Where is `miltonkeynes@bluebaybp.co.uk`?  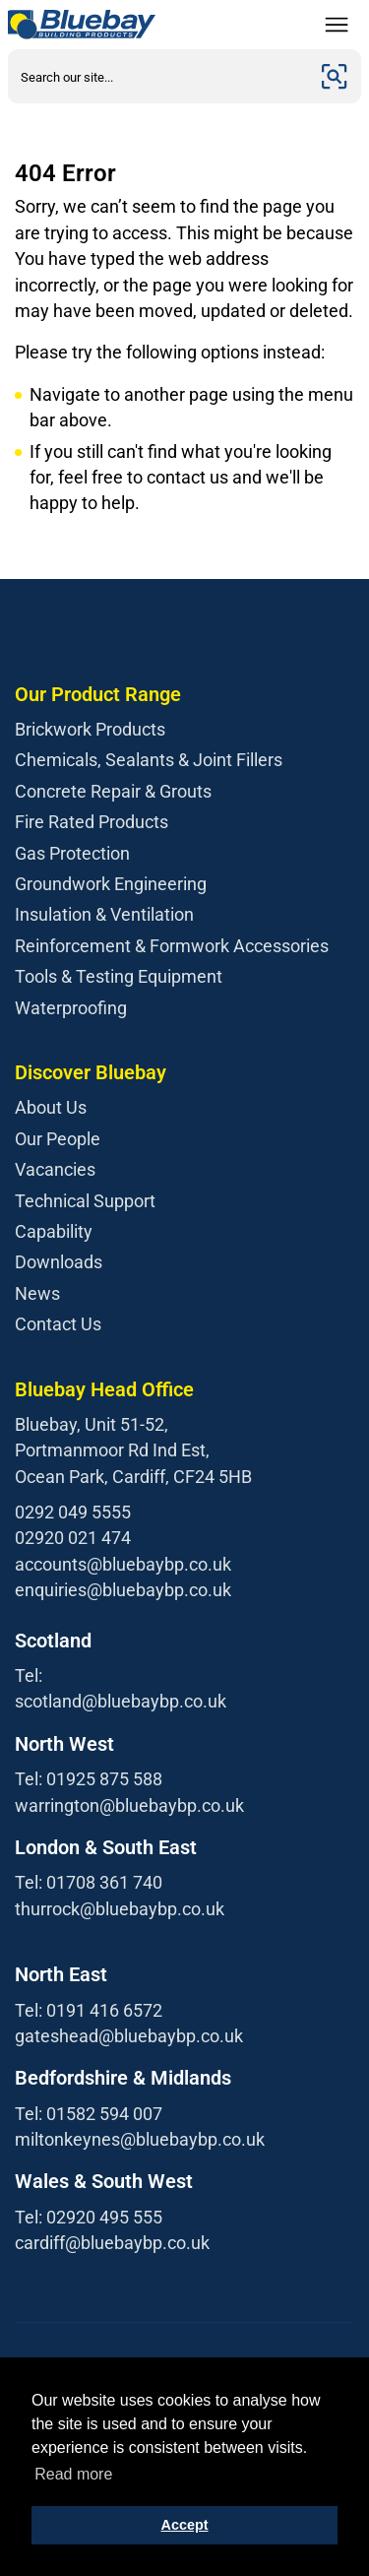 miltonkeynes@bluebaybp.co.uk is located at coordinates (140, 2139).